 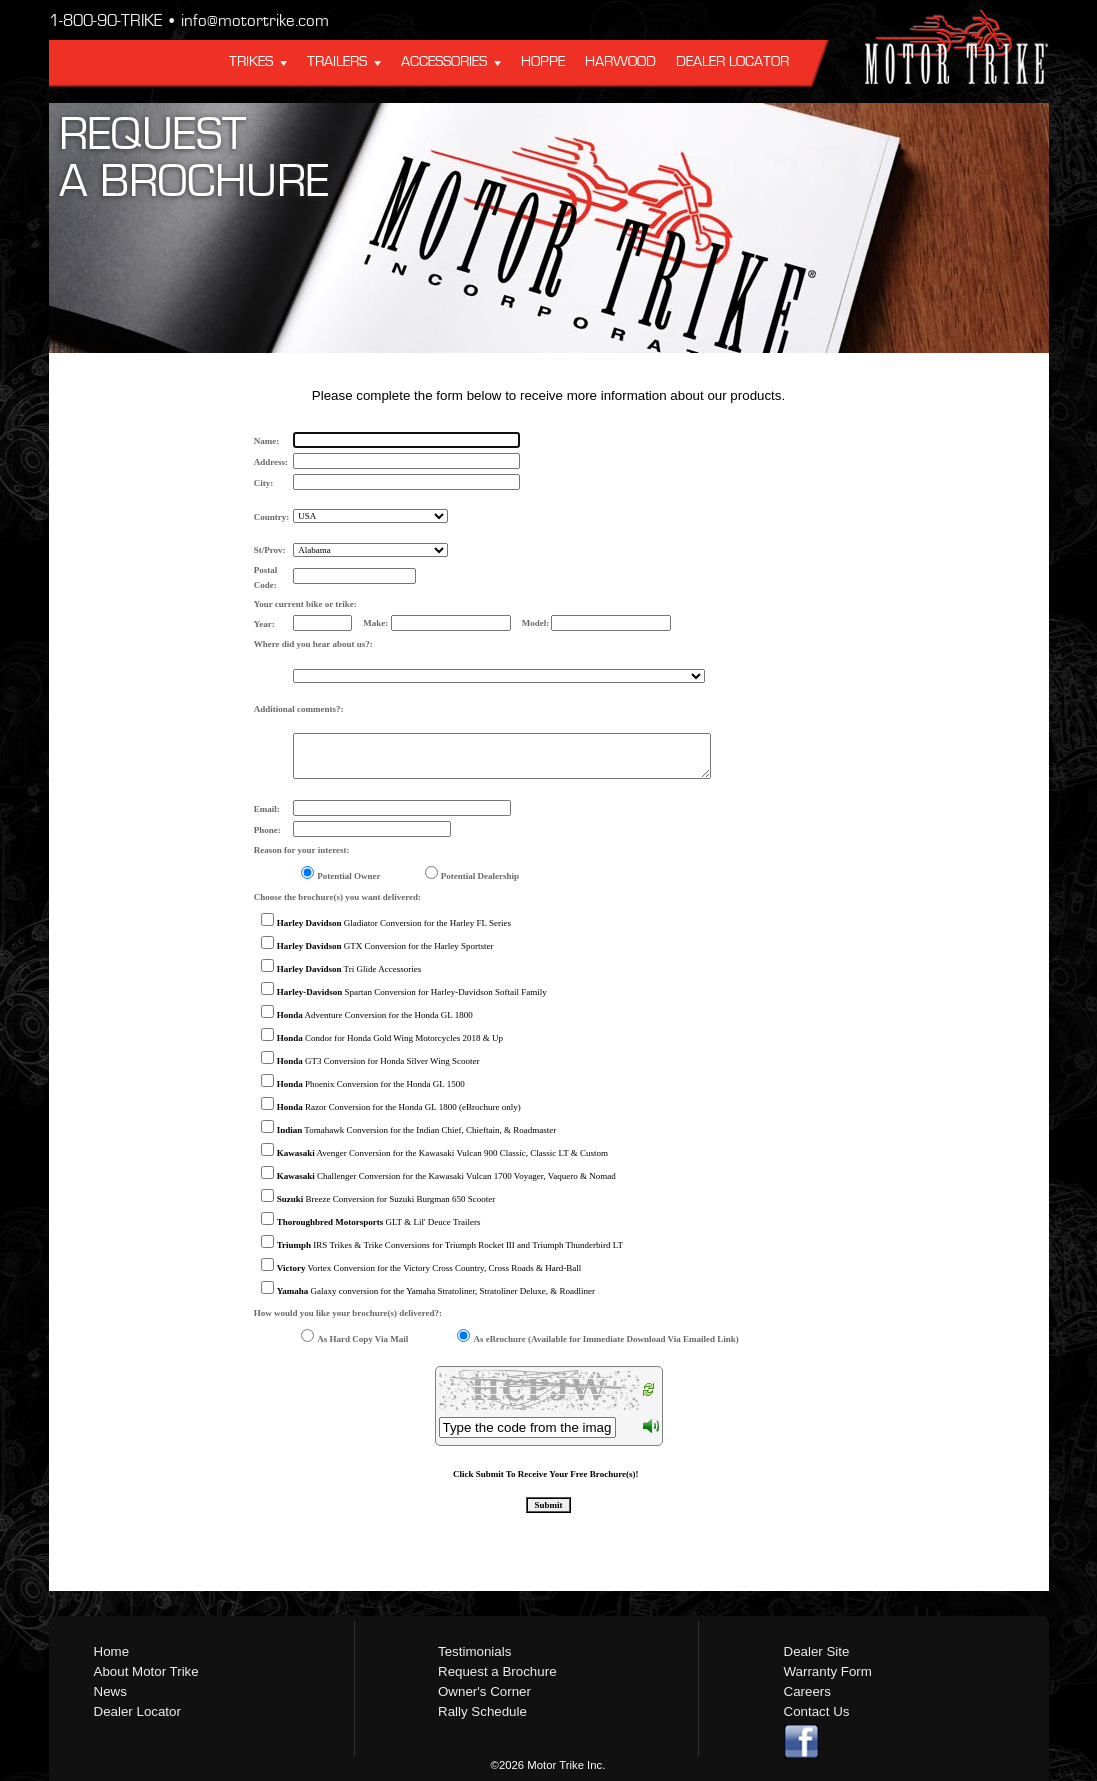 I want to click on Breeze Conversion for Suzuki Burgman 650 Scooter, so click(x=386, y=1199).